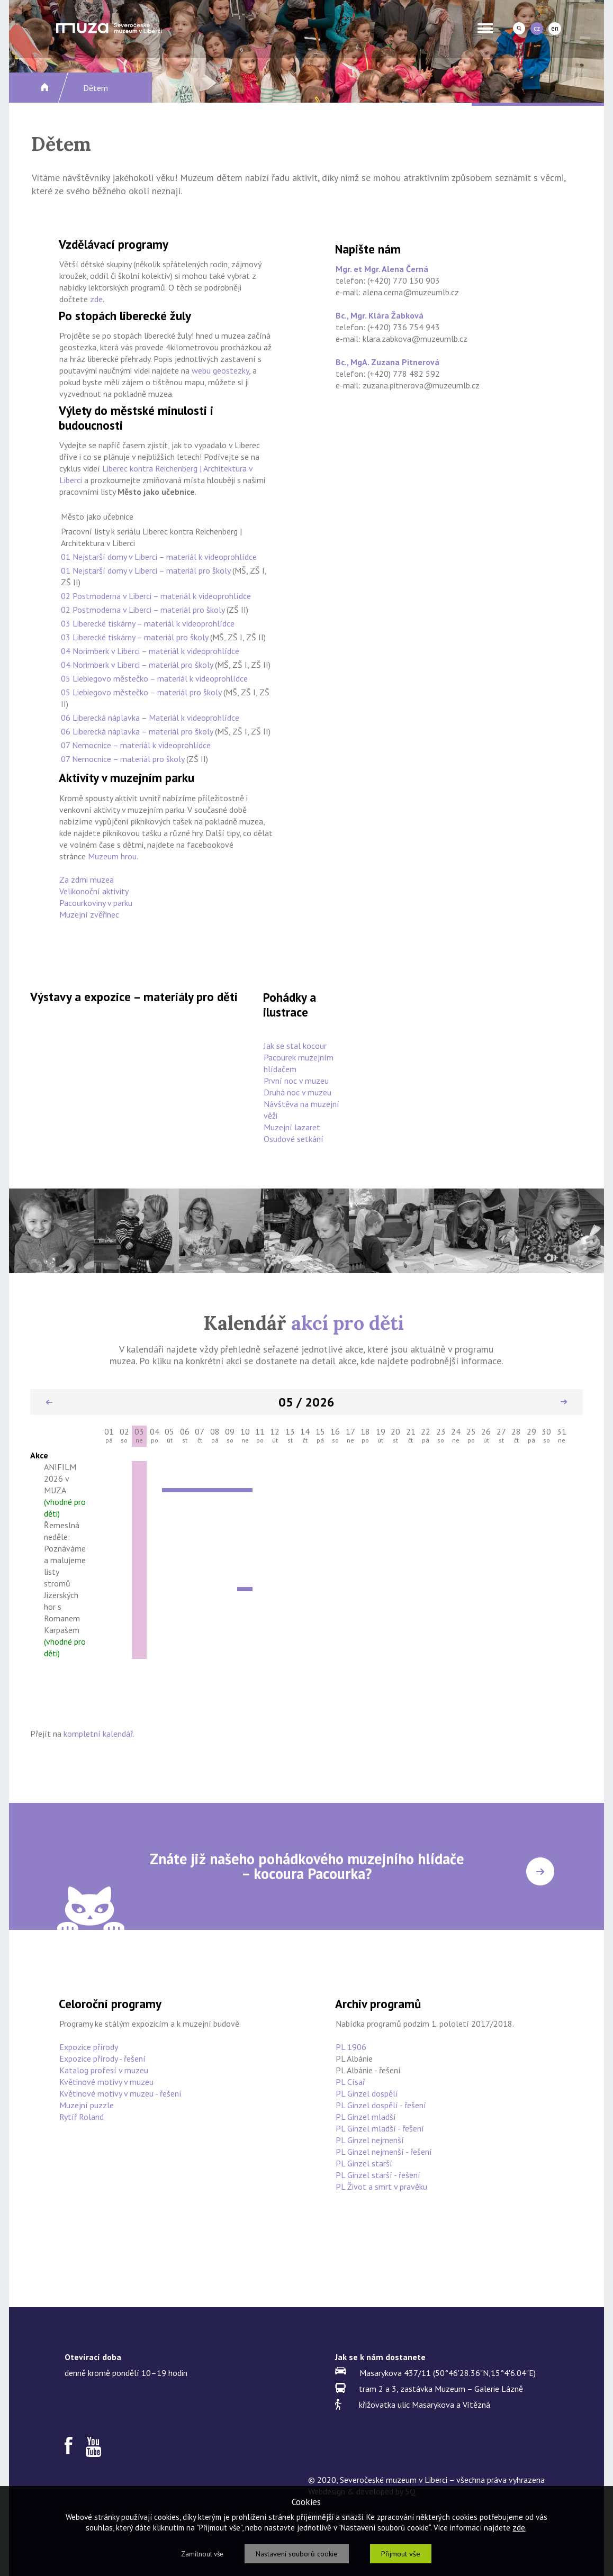  I want to click on Muzejní puzzle, so click(86, 2105).